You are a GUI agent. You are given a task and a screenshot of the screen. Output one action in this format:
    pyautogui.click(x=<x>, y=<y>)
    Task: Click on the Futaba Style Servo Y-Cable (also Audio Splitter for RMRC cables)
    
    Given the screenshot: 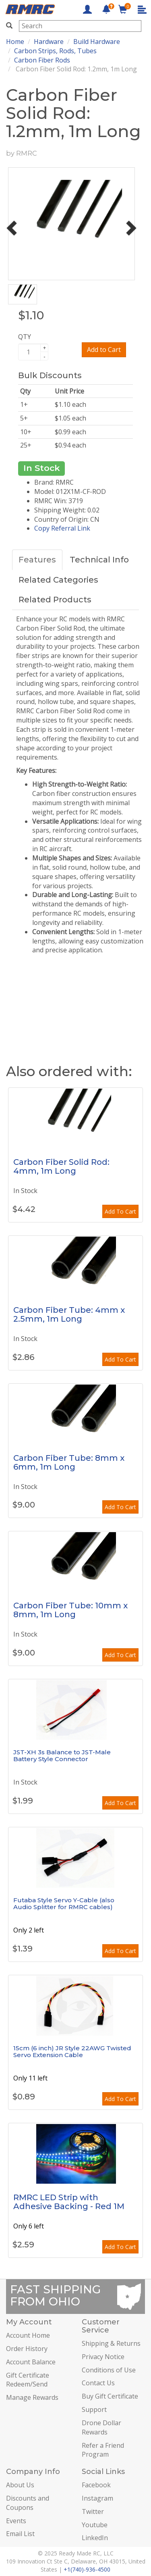 What is the action you would take?
    pyautogui.click(x=63, y=1903)
    